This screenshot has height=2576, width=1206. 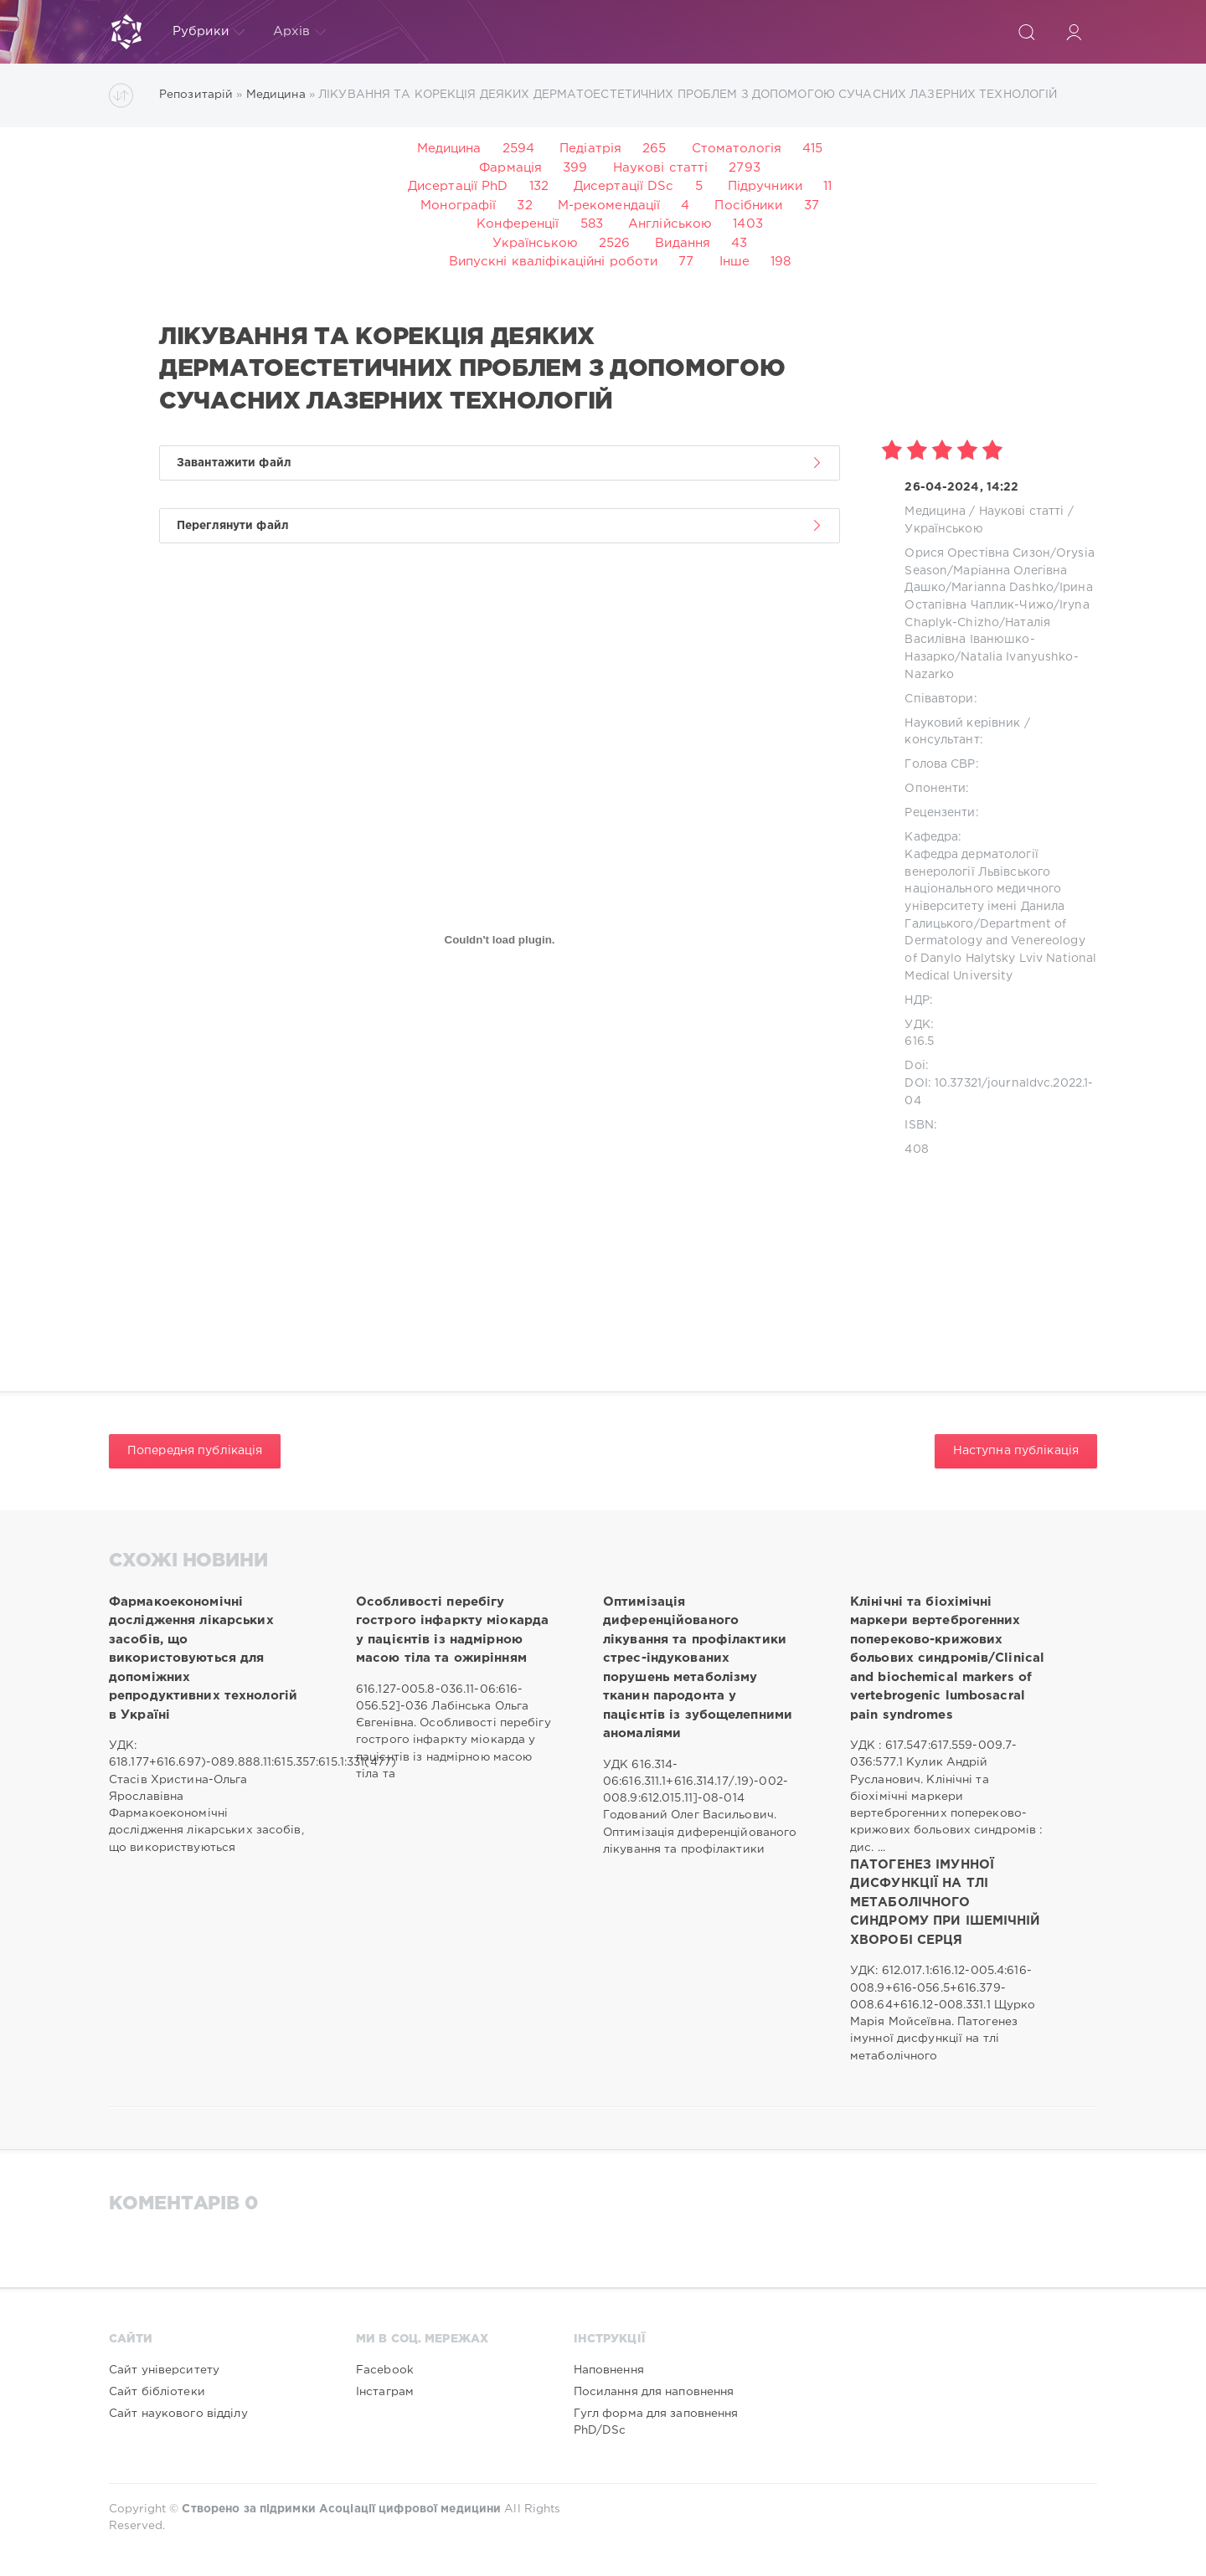 I want to click on Підручники, so click(x=765, y=186).